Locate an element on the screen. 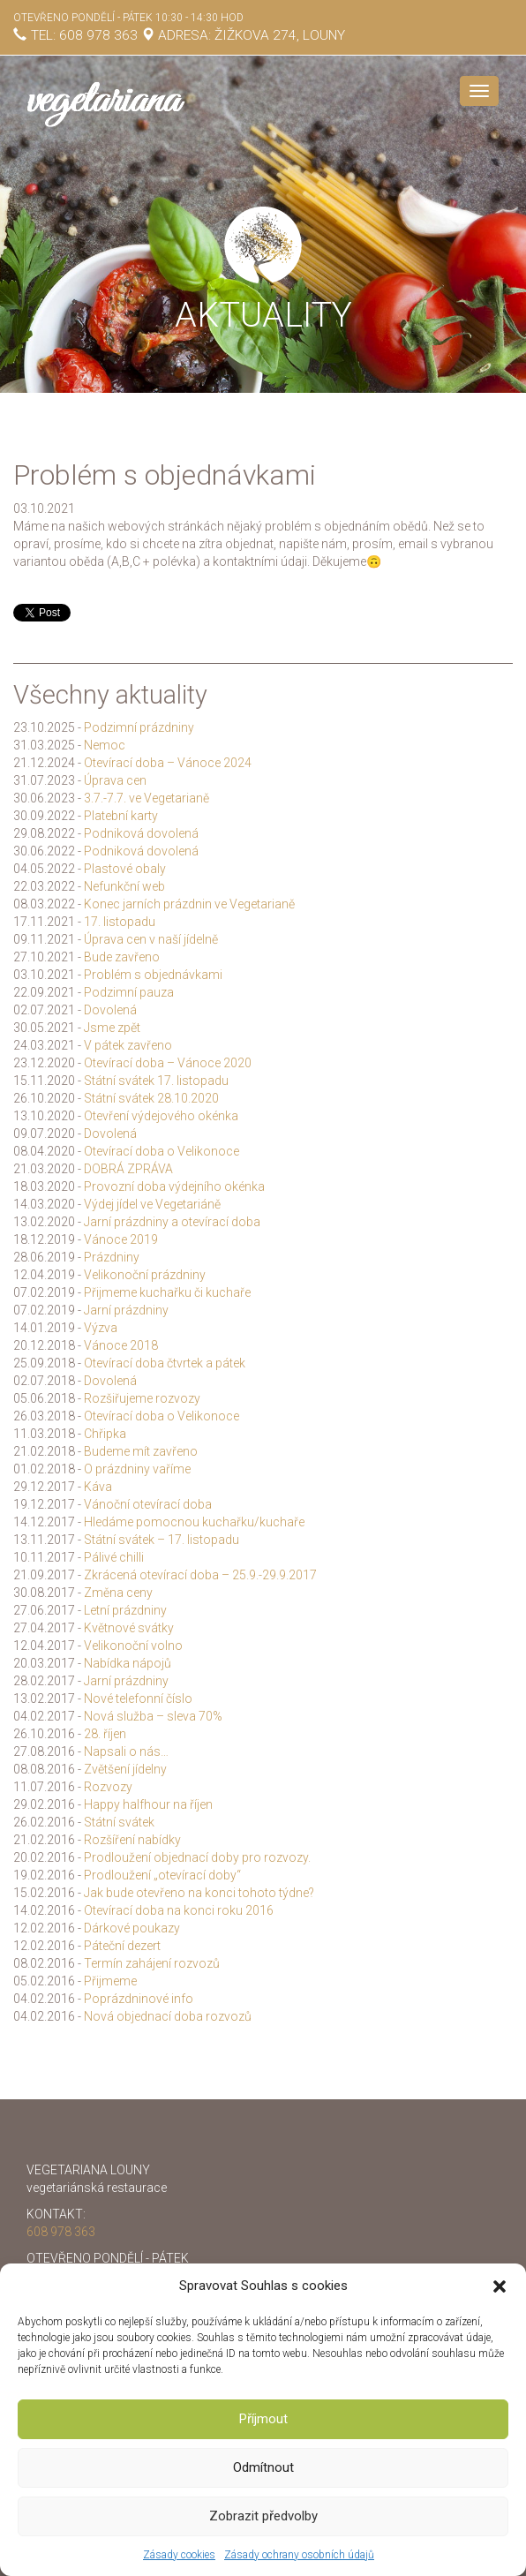  Zásady cookies is located at coordinates (179, 2555).